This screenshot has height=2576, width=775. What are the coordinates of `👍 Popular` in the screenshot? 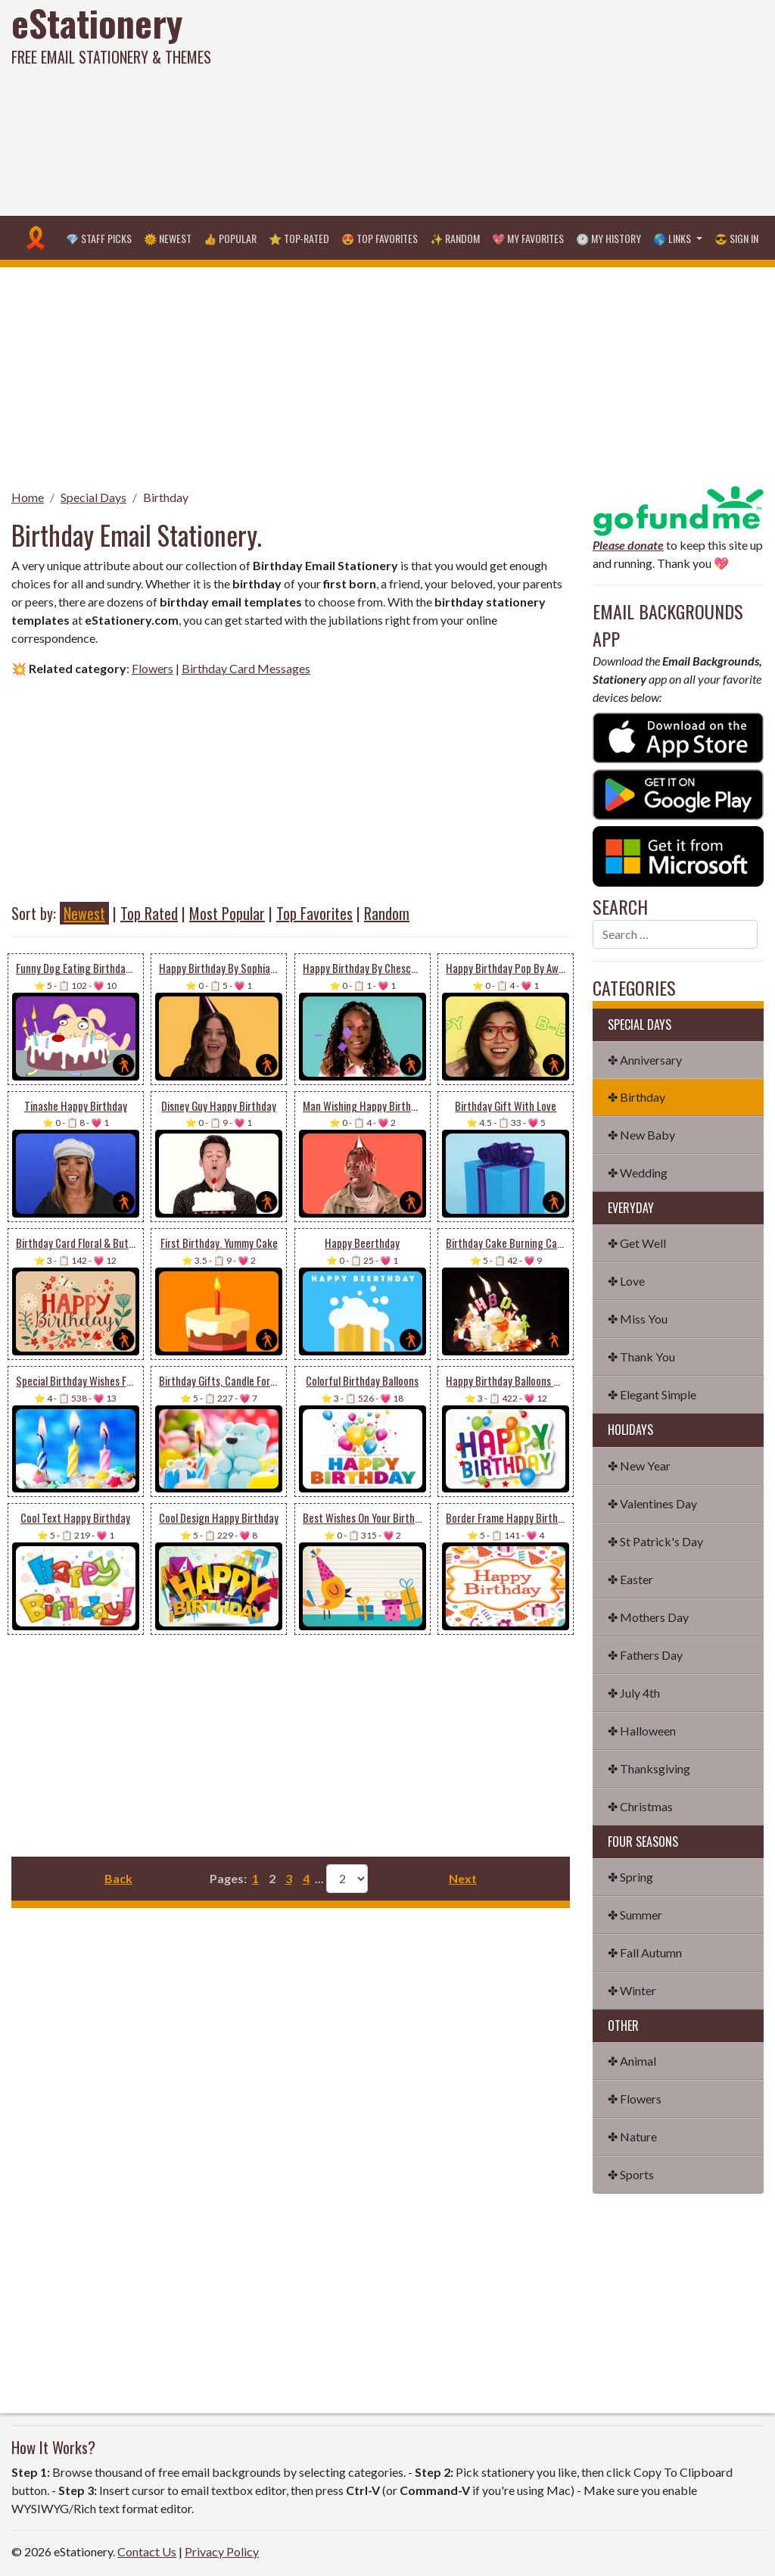 It's located at (230, 238).